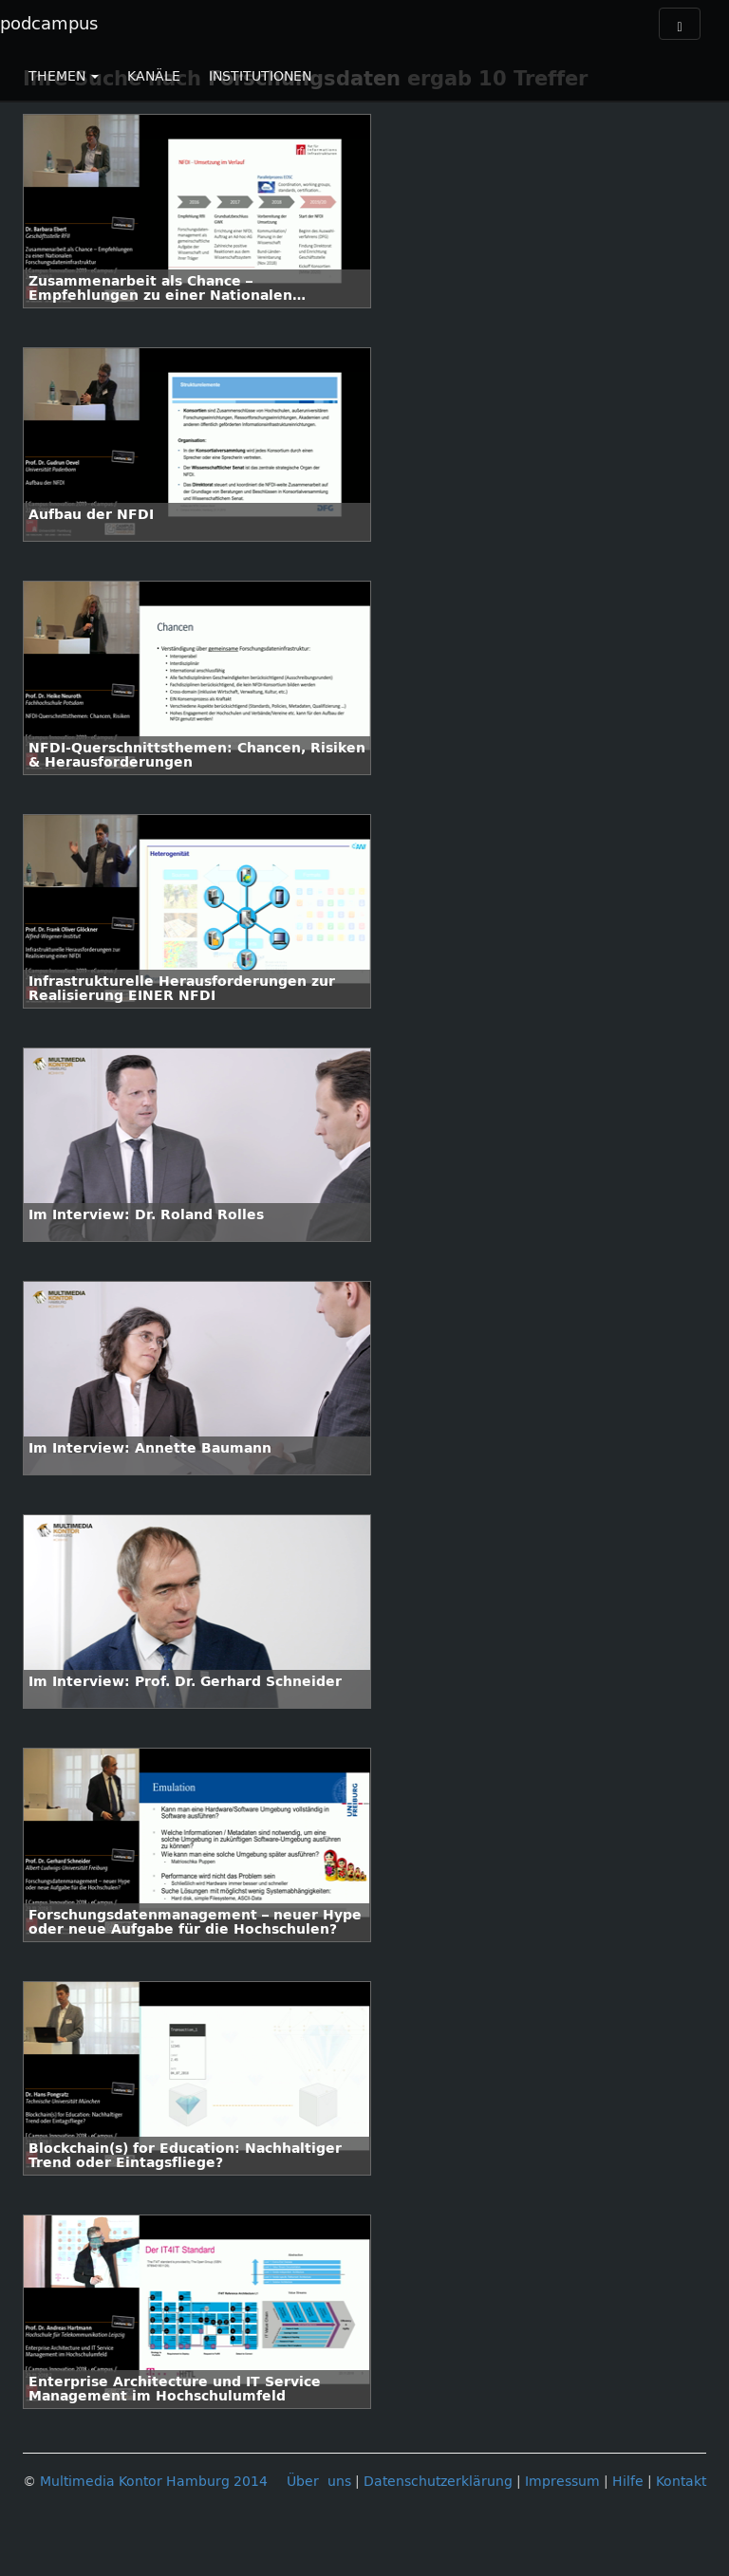  Describe the element at coordinates (628, 2482) in the screenshot. I see `Hilfe` at that location.